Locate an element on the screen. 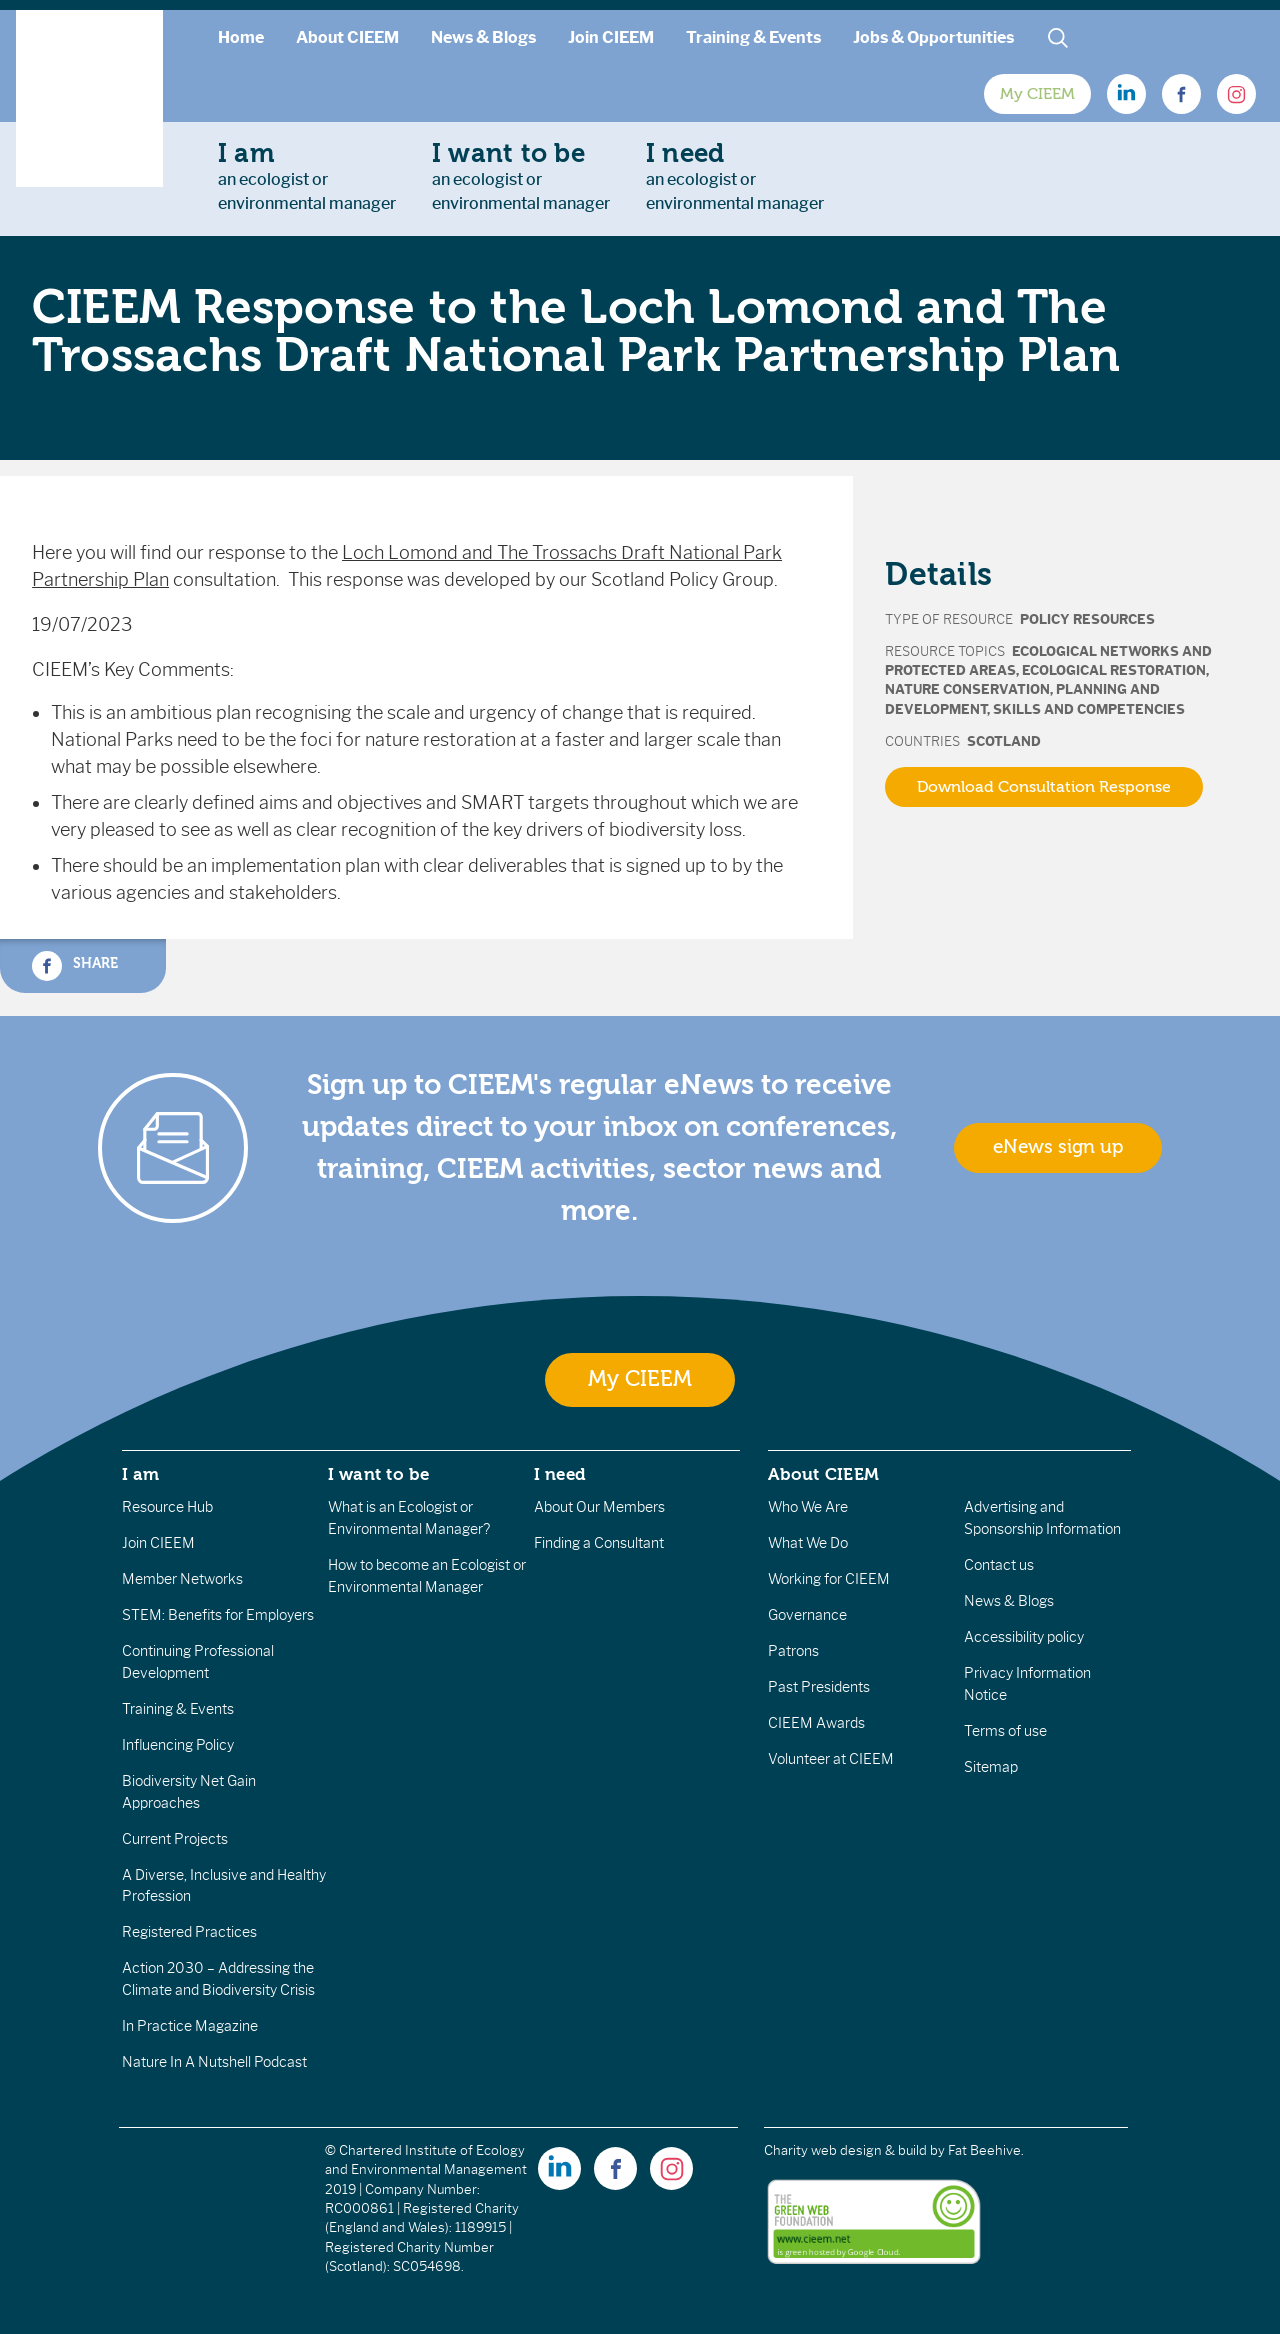  Scotland is located at coordinates (1004, 741).